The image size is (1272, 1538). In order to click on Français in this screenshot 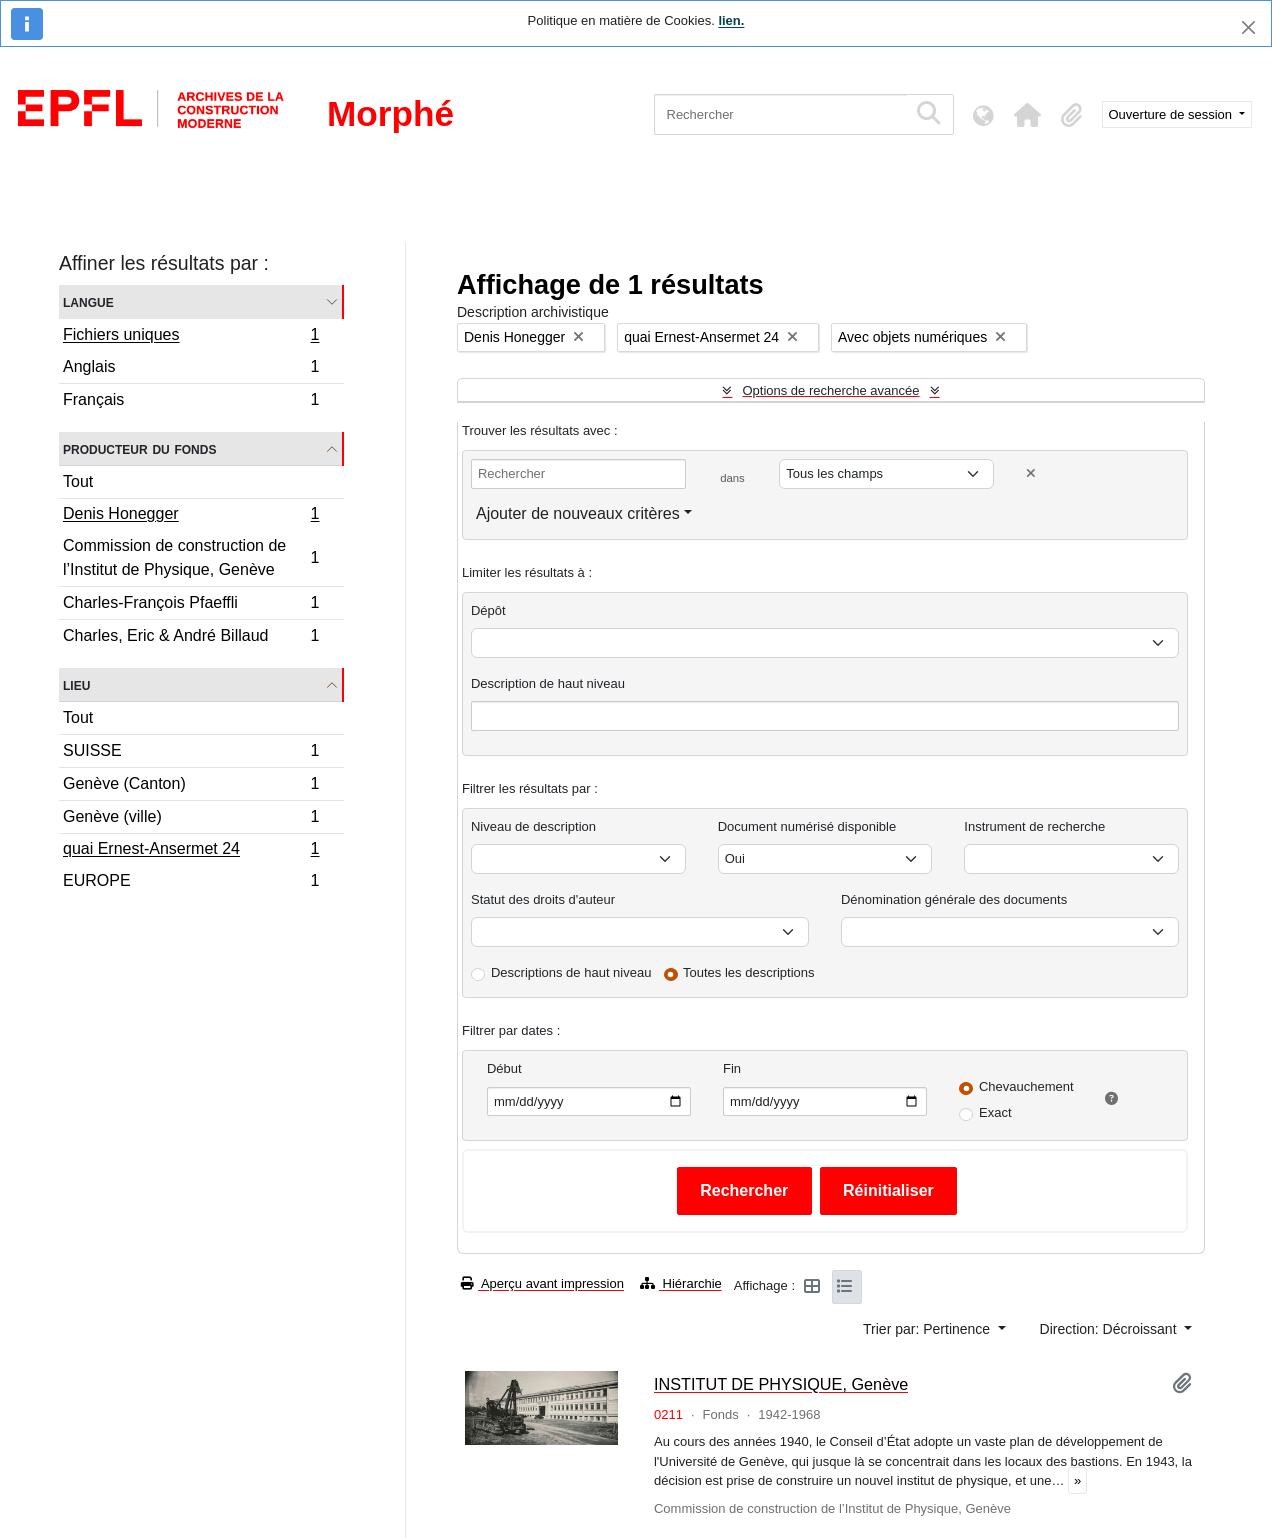, I will do `click(191, 402)`.